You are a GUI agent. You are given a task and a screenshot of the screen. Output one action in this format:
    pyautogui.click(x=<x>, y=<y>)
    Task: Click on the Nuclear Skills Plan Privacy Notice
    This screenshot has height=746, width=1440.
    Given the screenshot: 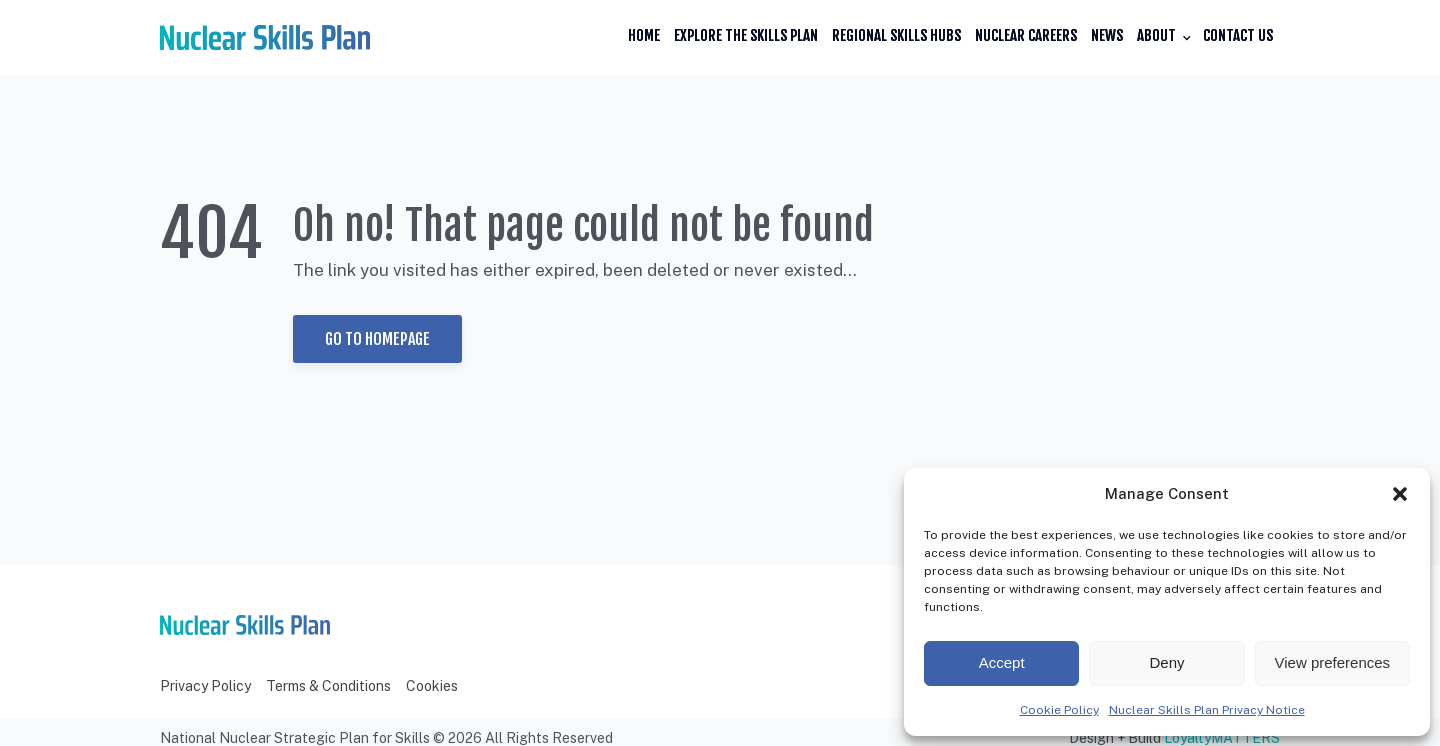 What is the action you would take?
    pyautogui.click(x=1207, y=710)
    